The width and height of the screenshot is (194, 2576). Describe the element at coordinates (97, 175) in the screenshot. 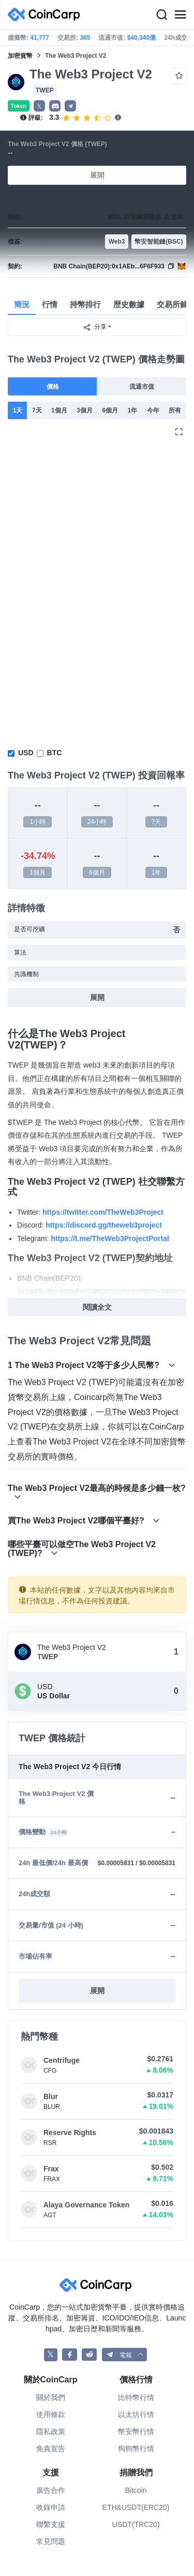

I see `展開` at that location.